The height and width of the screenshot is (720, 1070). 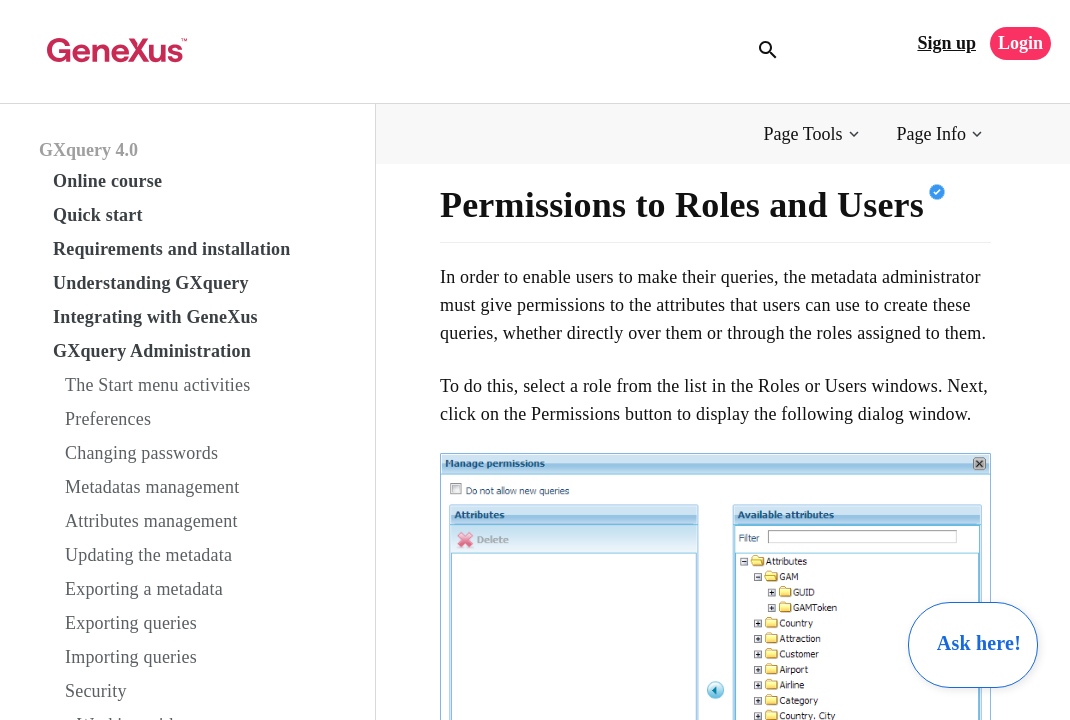 What do you see at coordinates (157, 385) in the screenshot?
I see `The Start menu activities` at bounding box center [157, 385].